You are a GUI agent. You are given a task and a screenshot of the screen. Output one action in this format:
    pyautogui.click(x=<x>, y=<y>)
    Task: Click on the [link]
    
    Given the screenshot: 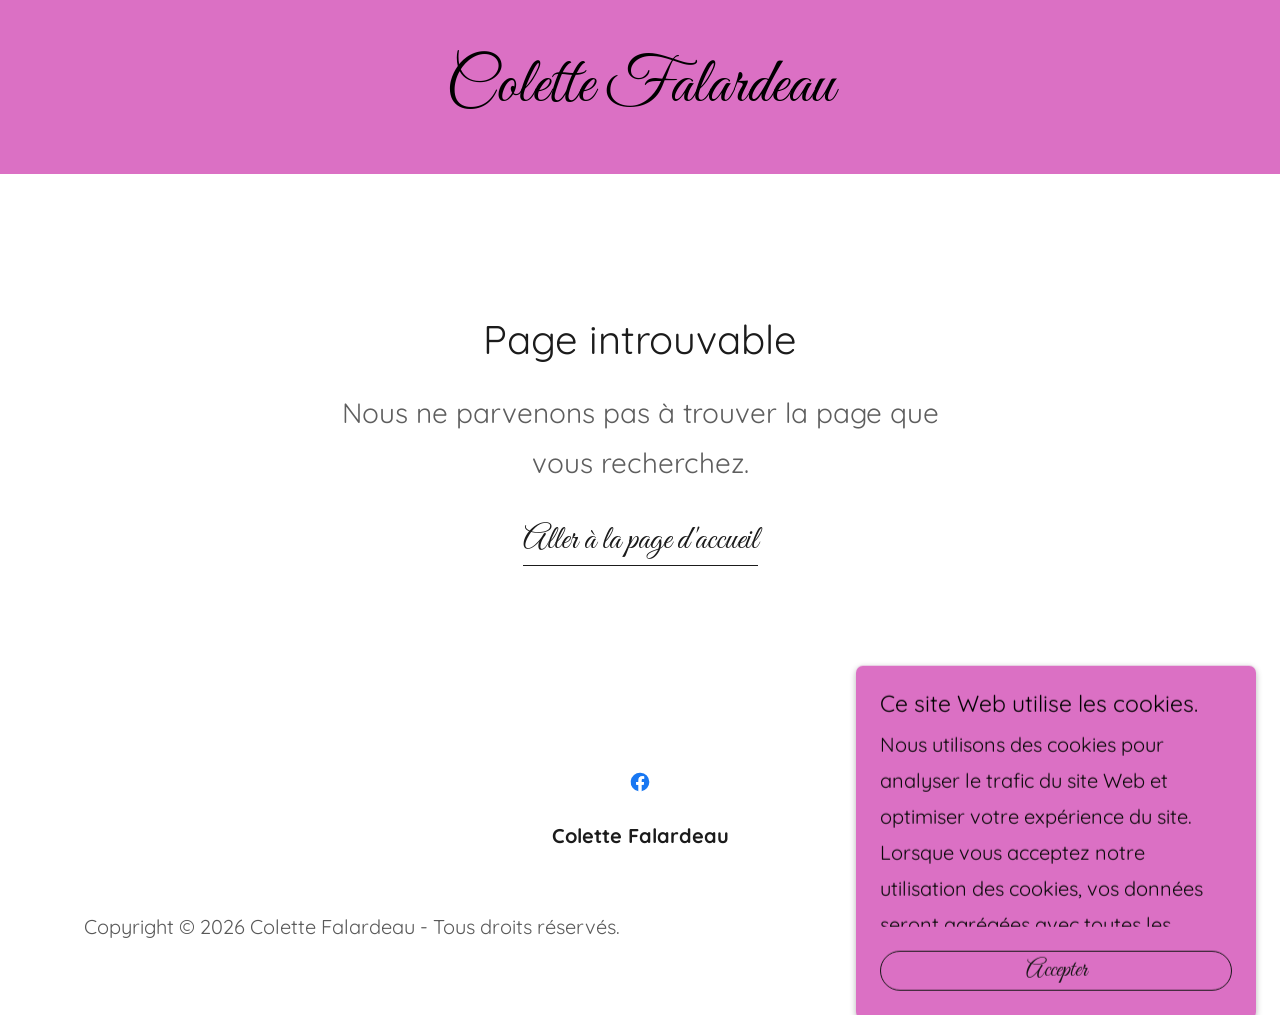 What is the action you would take?
    pyautogui.click(x=640, y=93)
    